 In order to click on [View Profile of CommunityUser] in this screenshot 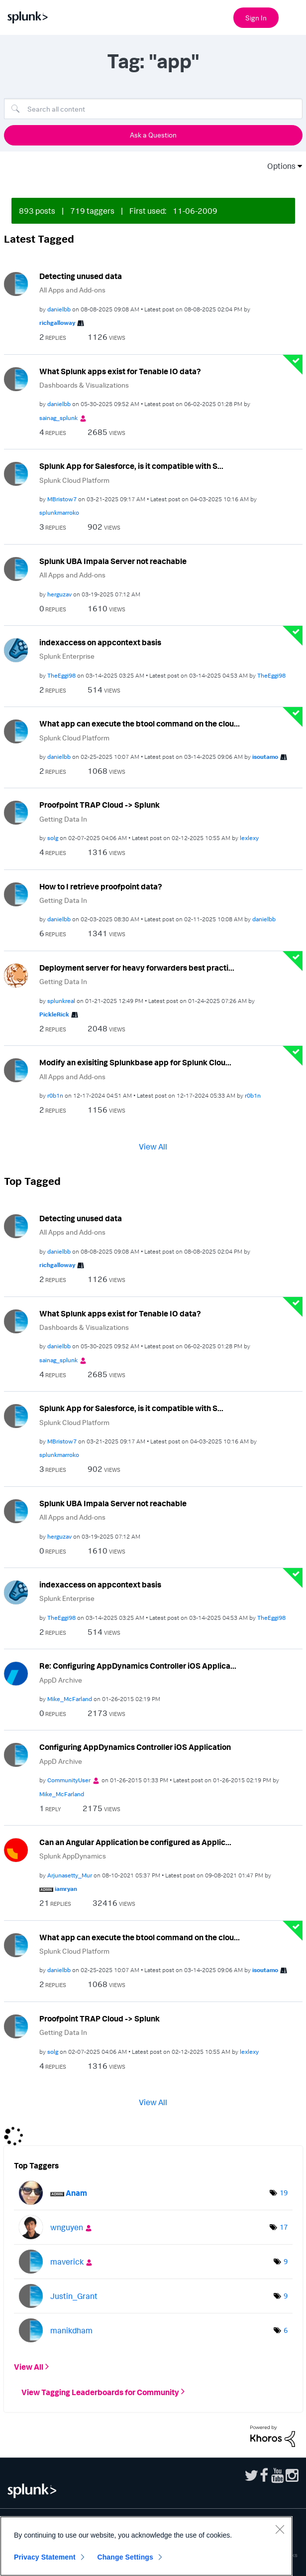, I will do `click(69, 1780)`.